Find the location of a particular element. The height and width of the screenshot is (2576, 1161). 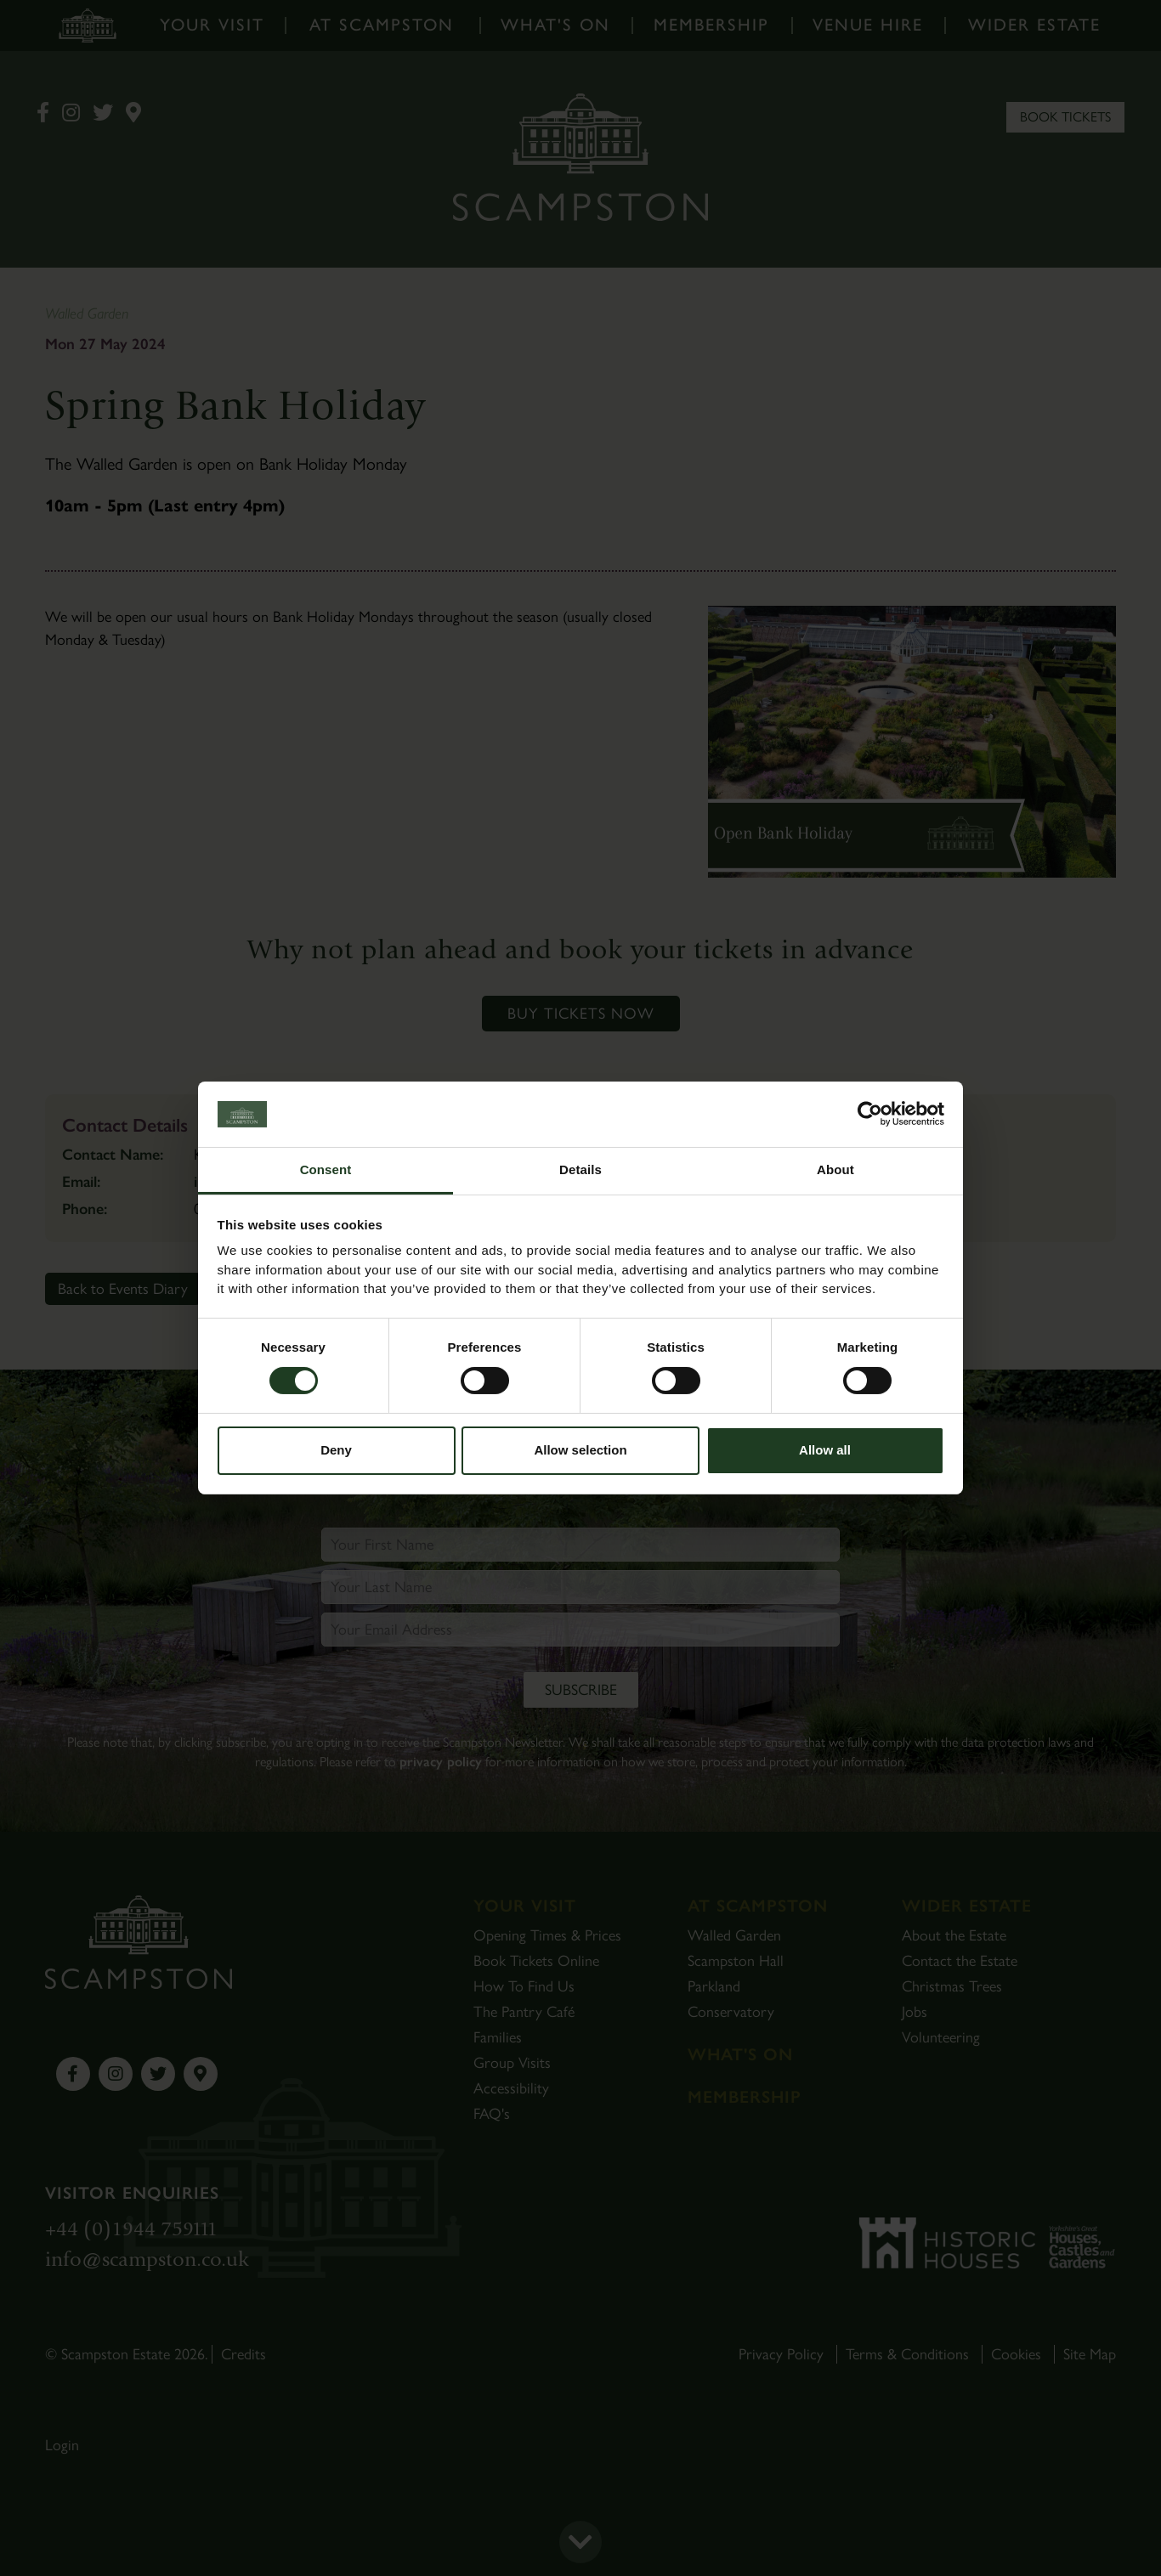

Consent [tab] is located at coordinates (326, 1169).